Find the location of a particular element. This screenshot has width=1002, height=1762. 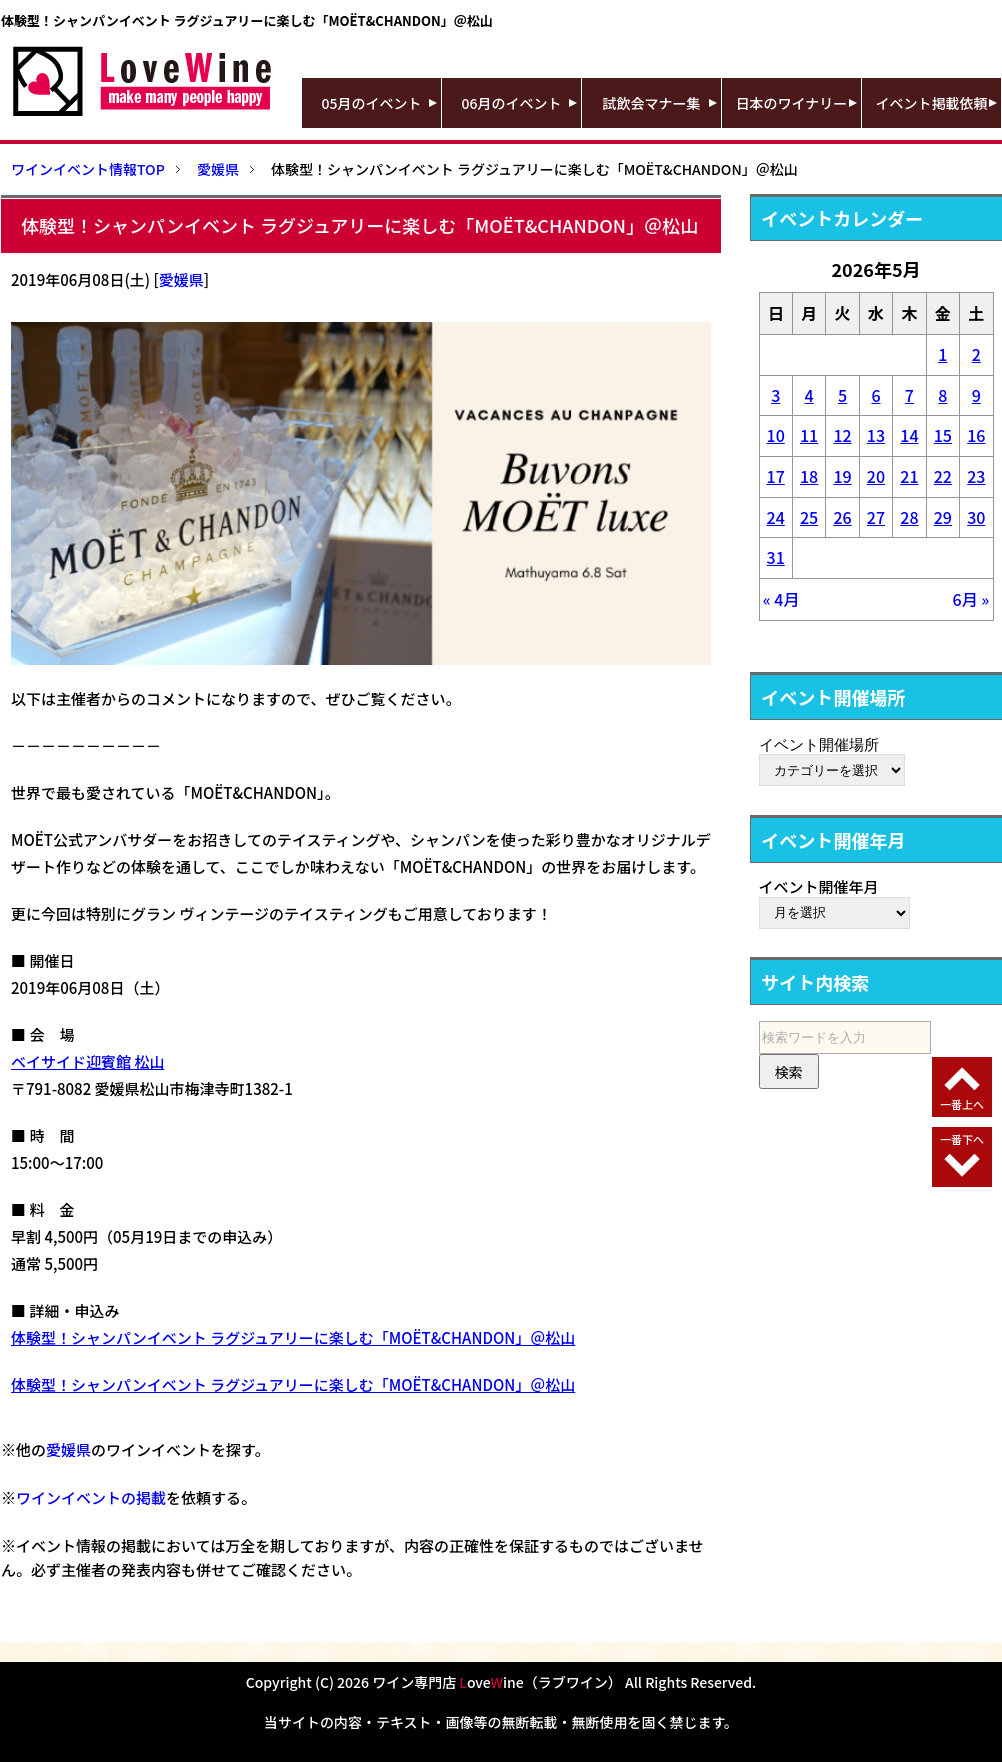

« 4月 is located at coordinates (781, 599).